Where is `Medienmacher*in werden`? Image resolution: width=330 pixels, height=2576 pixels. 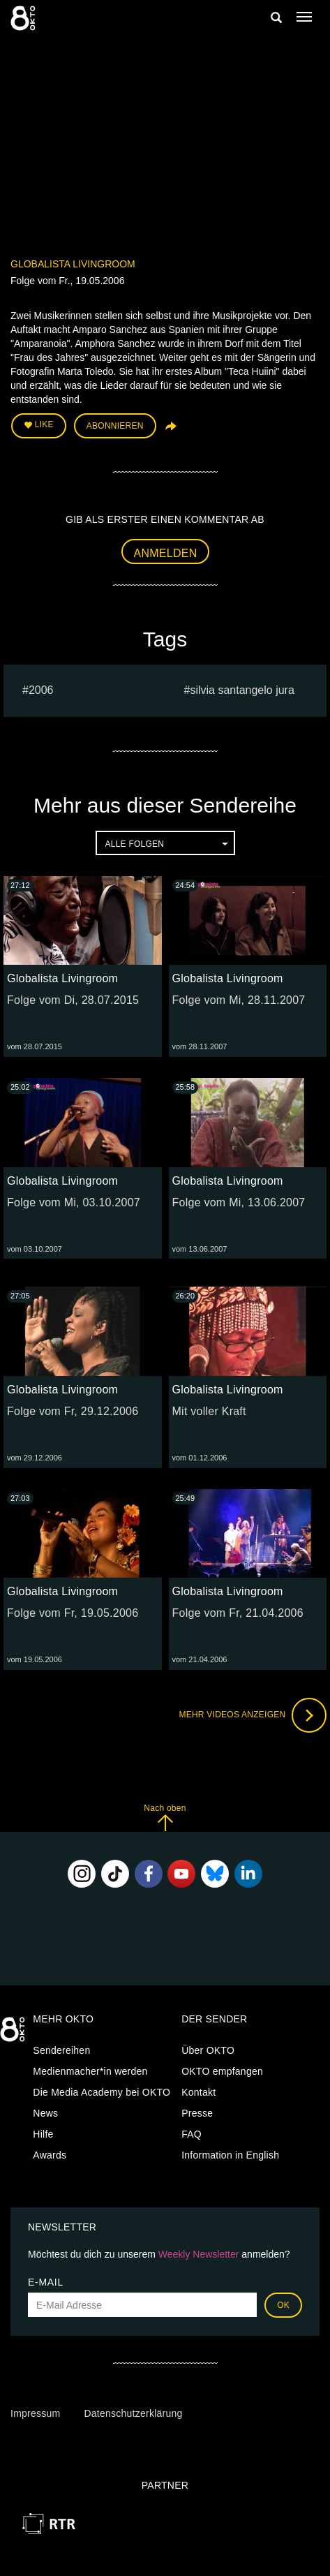 Medienmacher*in werden is located at coordinates (90, 2071).